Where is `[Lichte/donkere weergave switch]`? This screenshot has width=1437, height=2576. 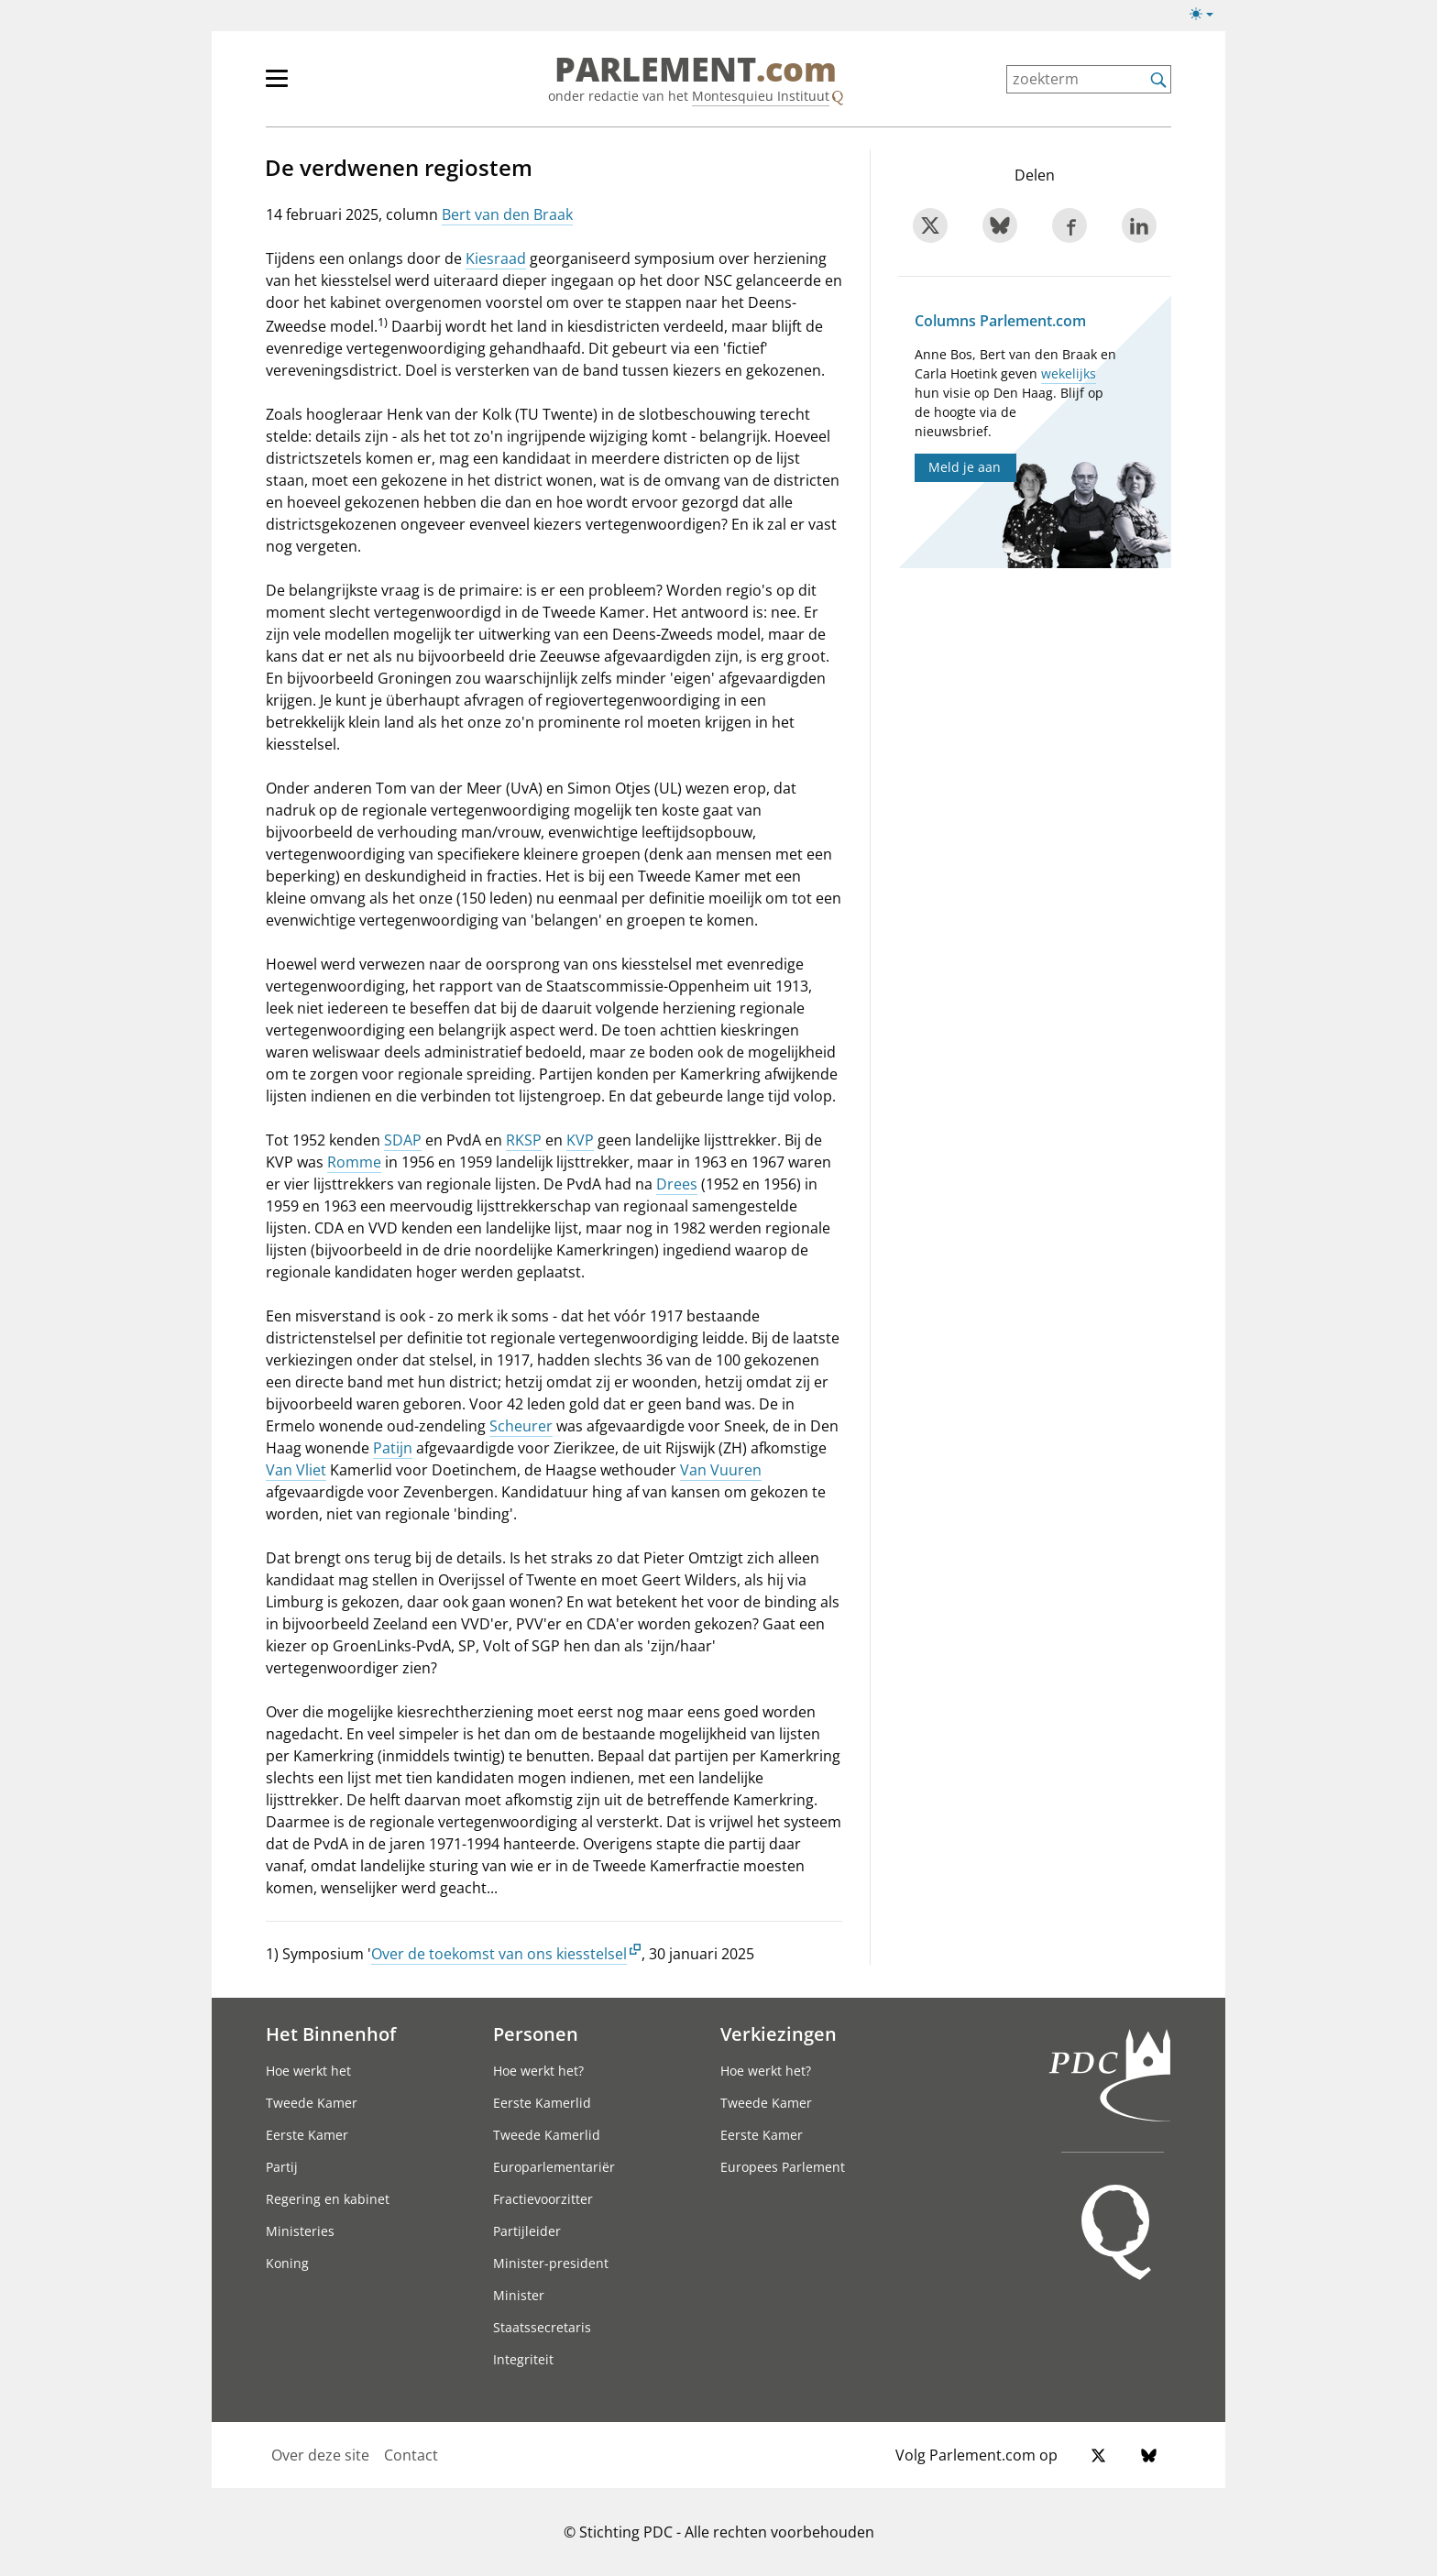 [Lichte/donkere weergave switch] is located at coordinates (1207, 15).